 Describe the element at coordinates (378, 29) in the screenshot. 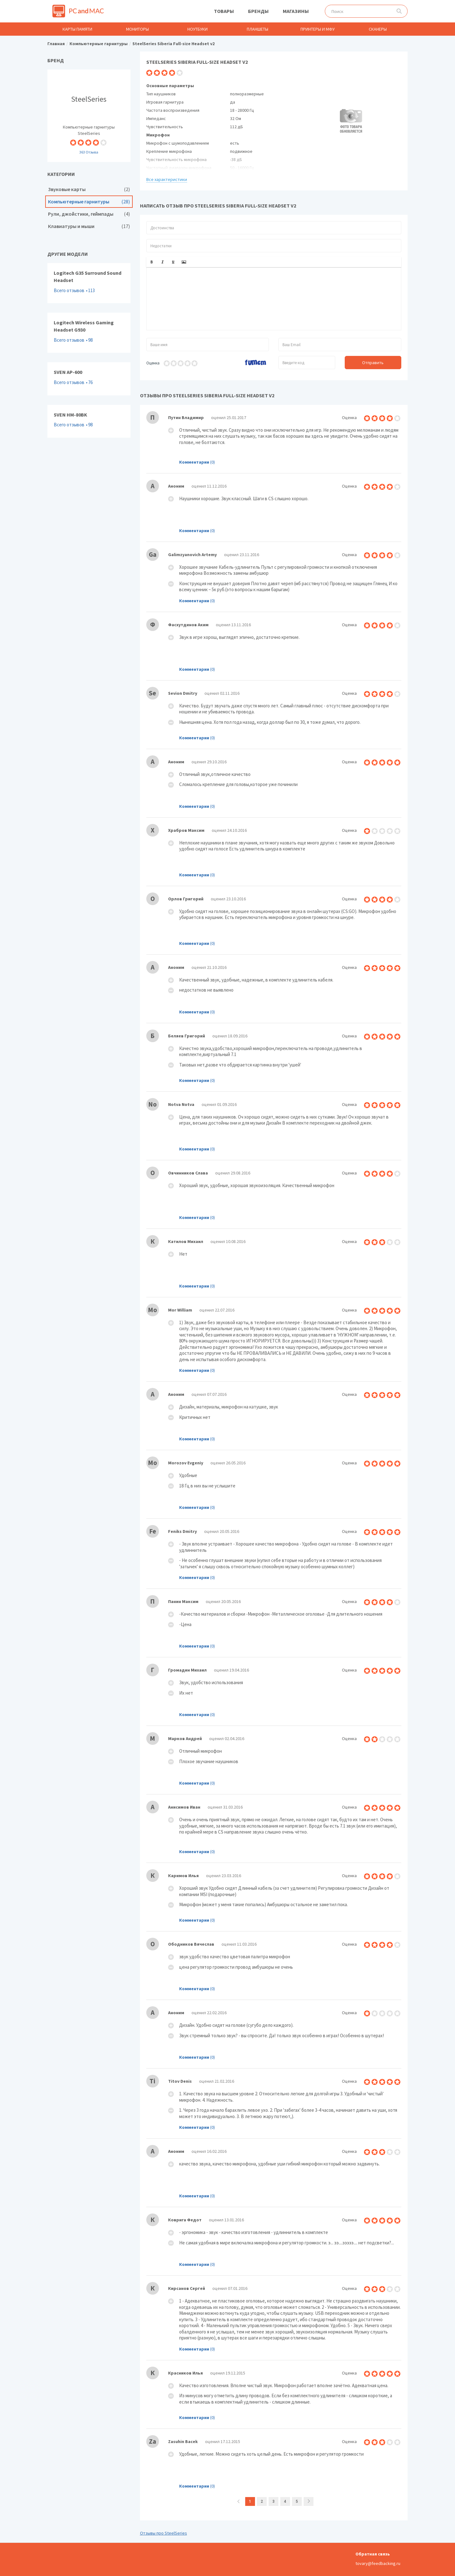

I see `Сканеры` at that location.